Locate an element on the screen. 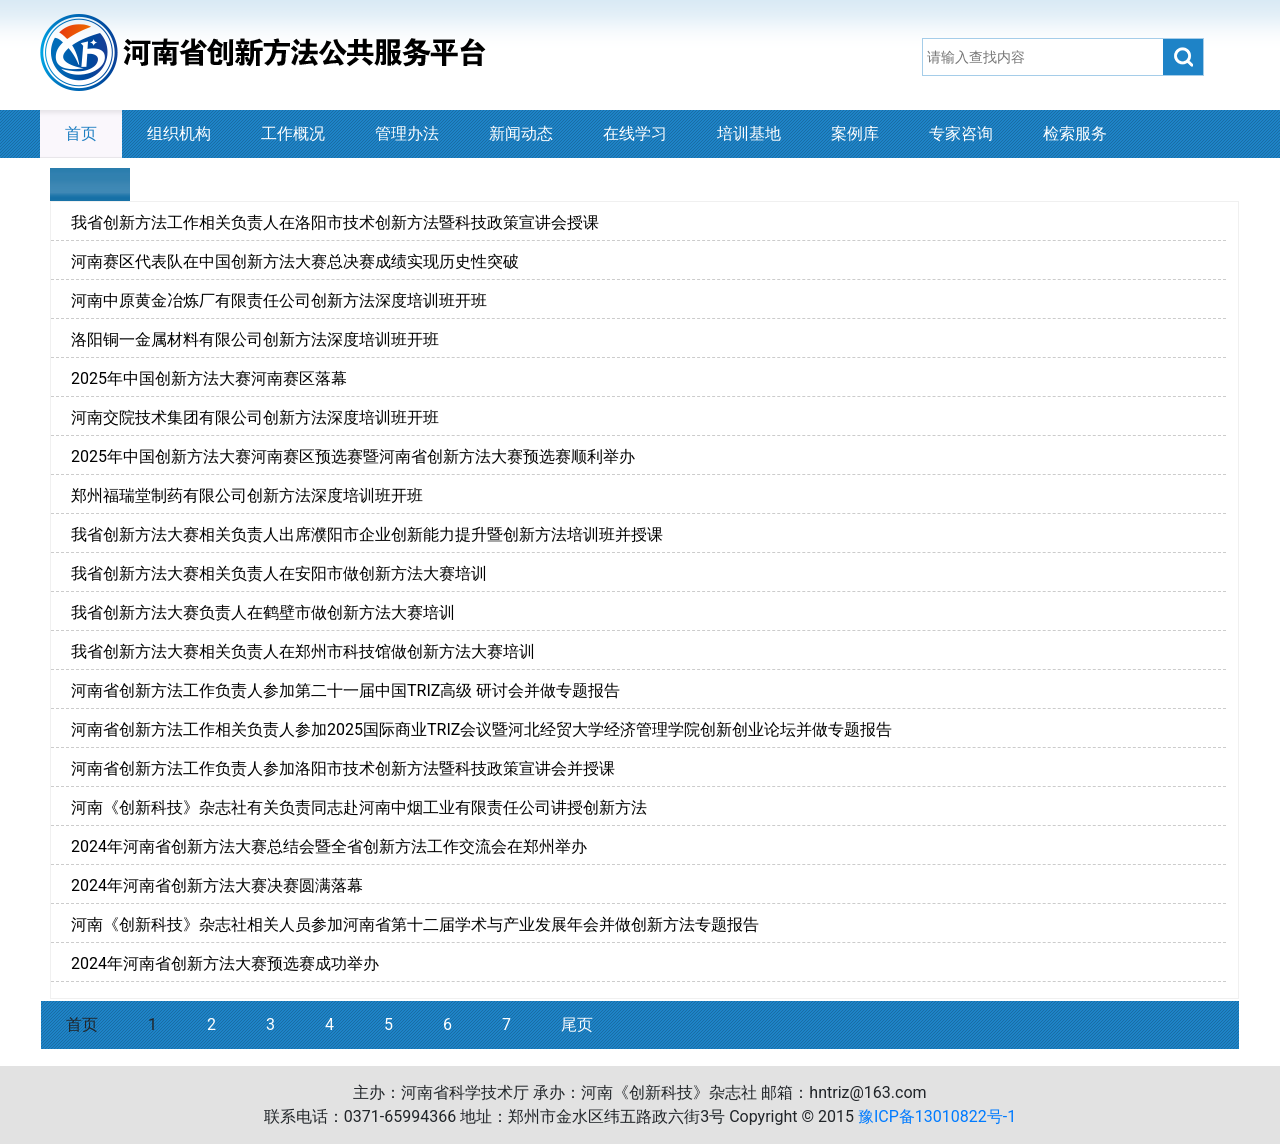  专家咨询 is located at coordinates (961, 133).